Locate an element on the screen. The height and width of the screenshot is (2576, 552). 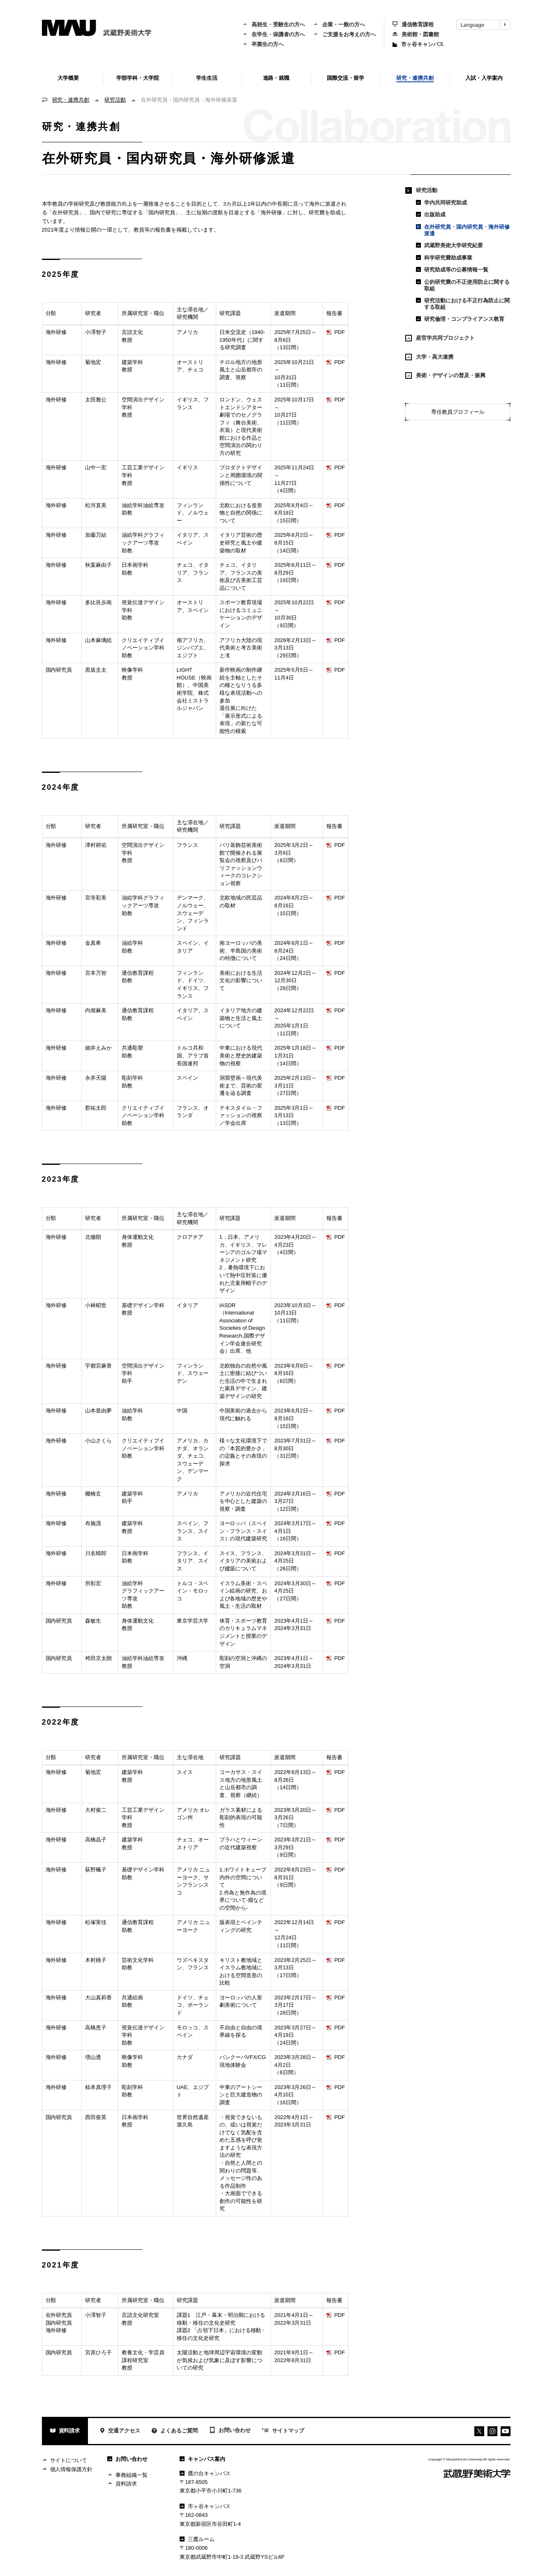
在学生・保護者の方へ is located at coordinates (274, 34).